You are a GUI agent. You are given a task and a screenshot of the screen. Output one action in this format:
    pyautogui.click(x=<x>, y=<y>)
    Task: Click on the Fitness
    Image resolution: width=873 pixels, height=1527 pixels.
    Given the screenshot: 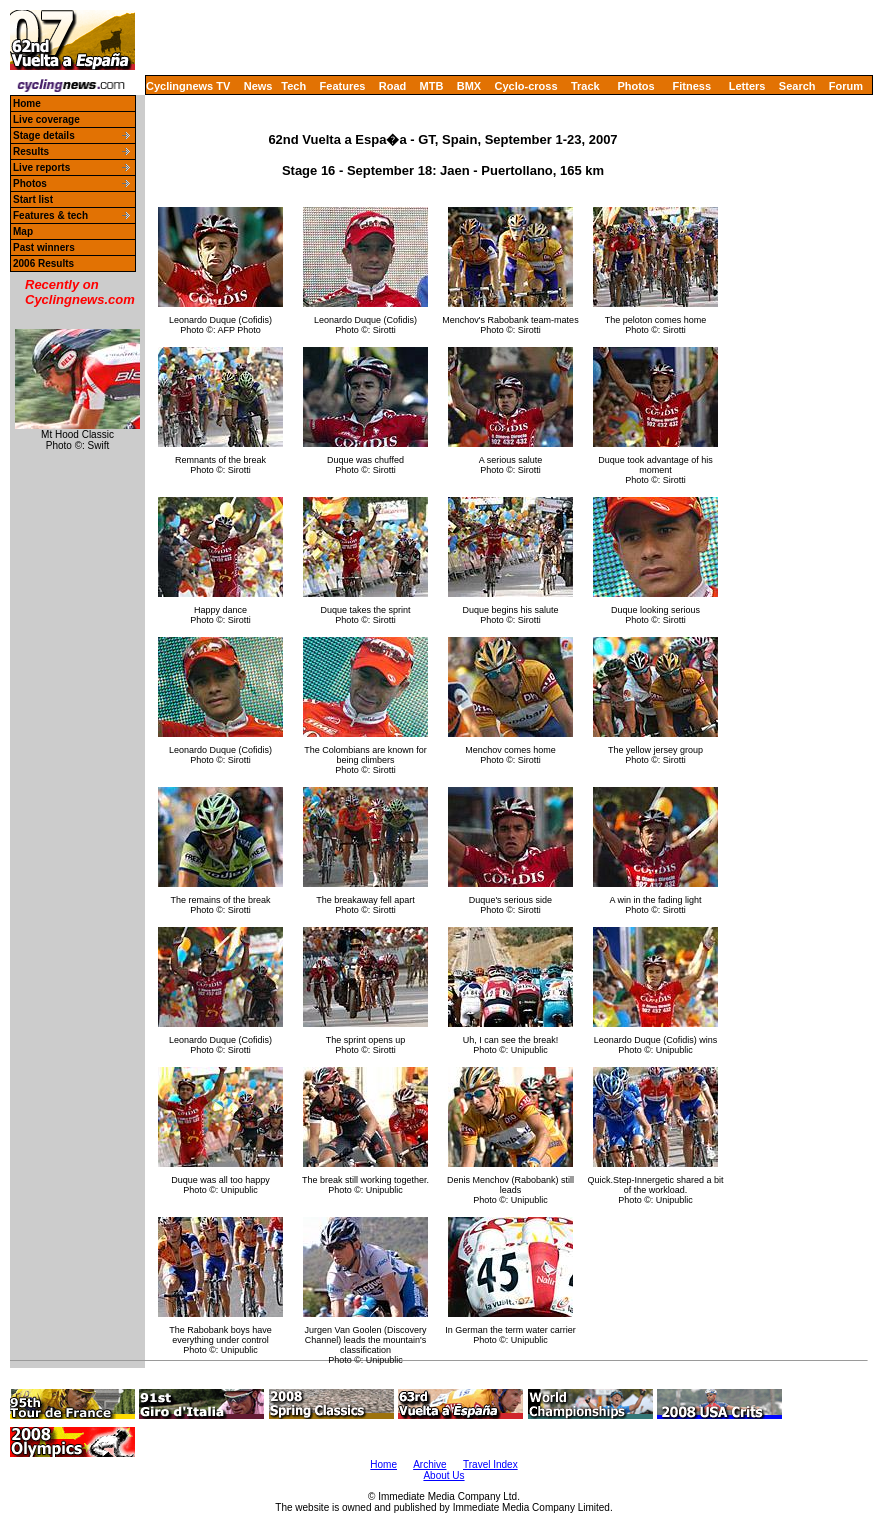 What is the action you would take?
    pyautogui.click(x=691, y=86)
    